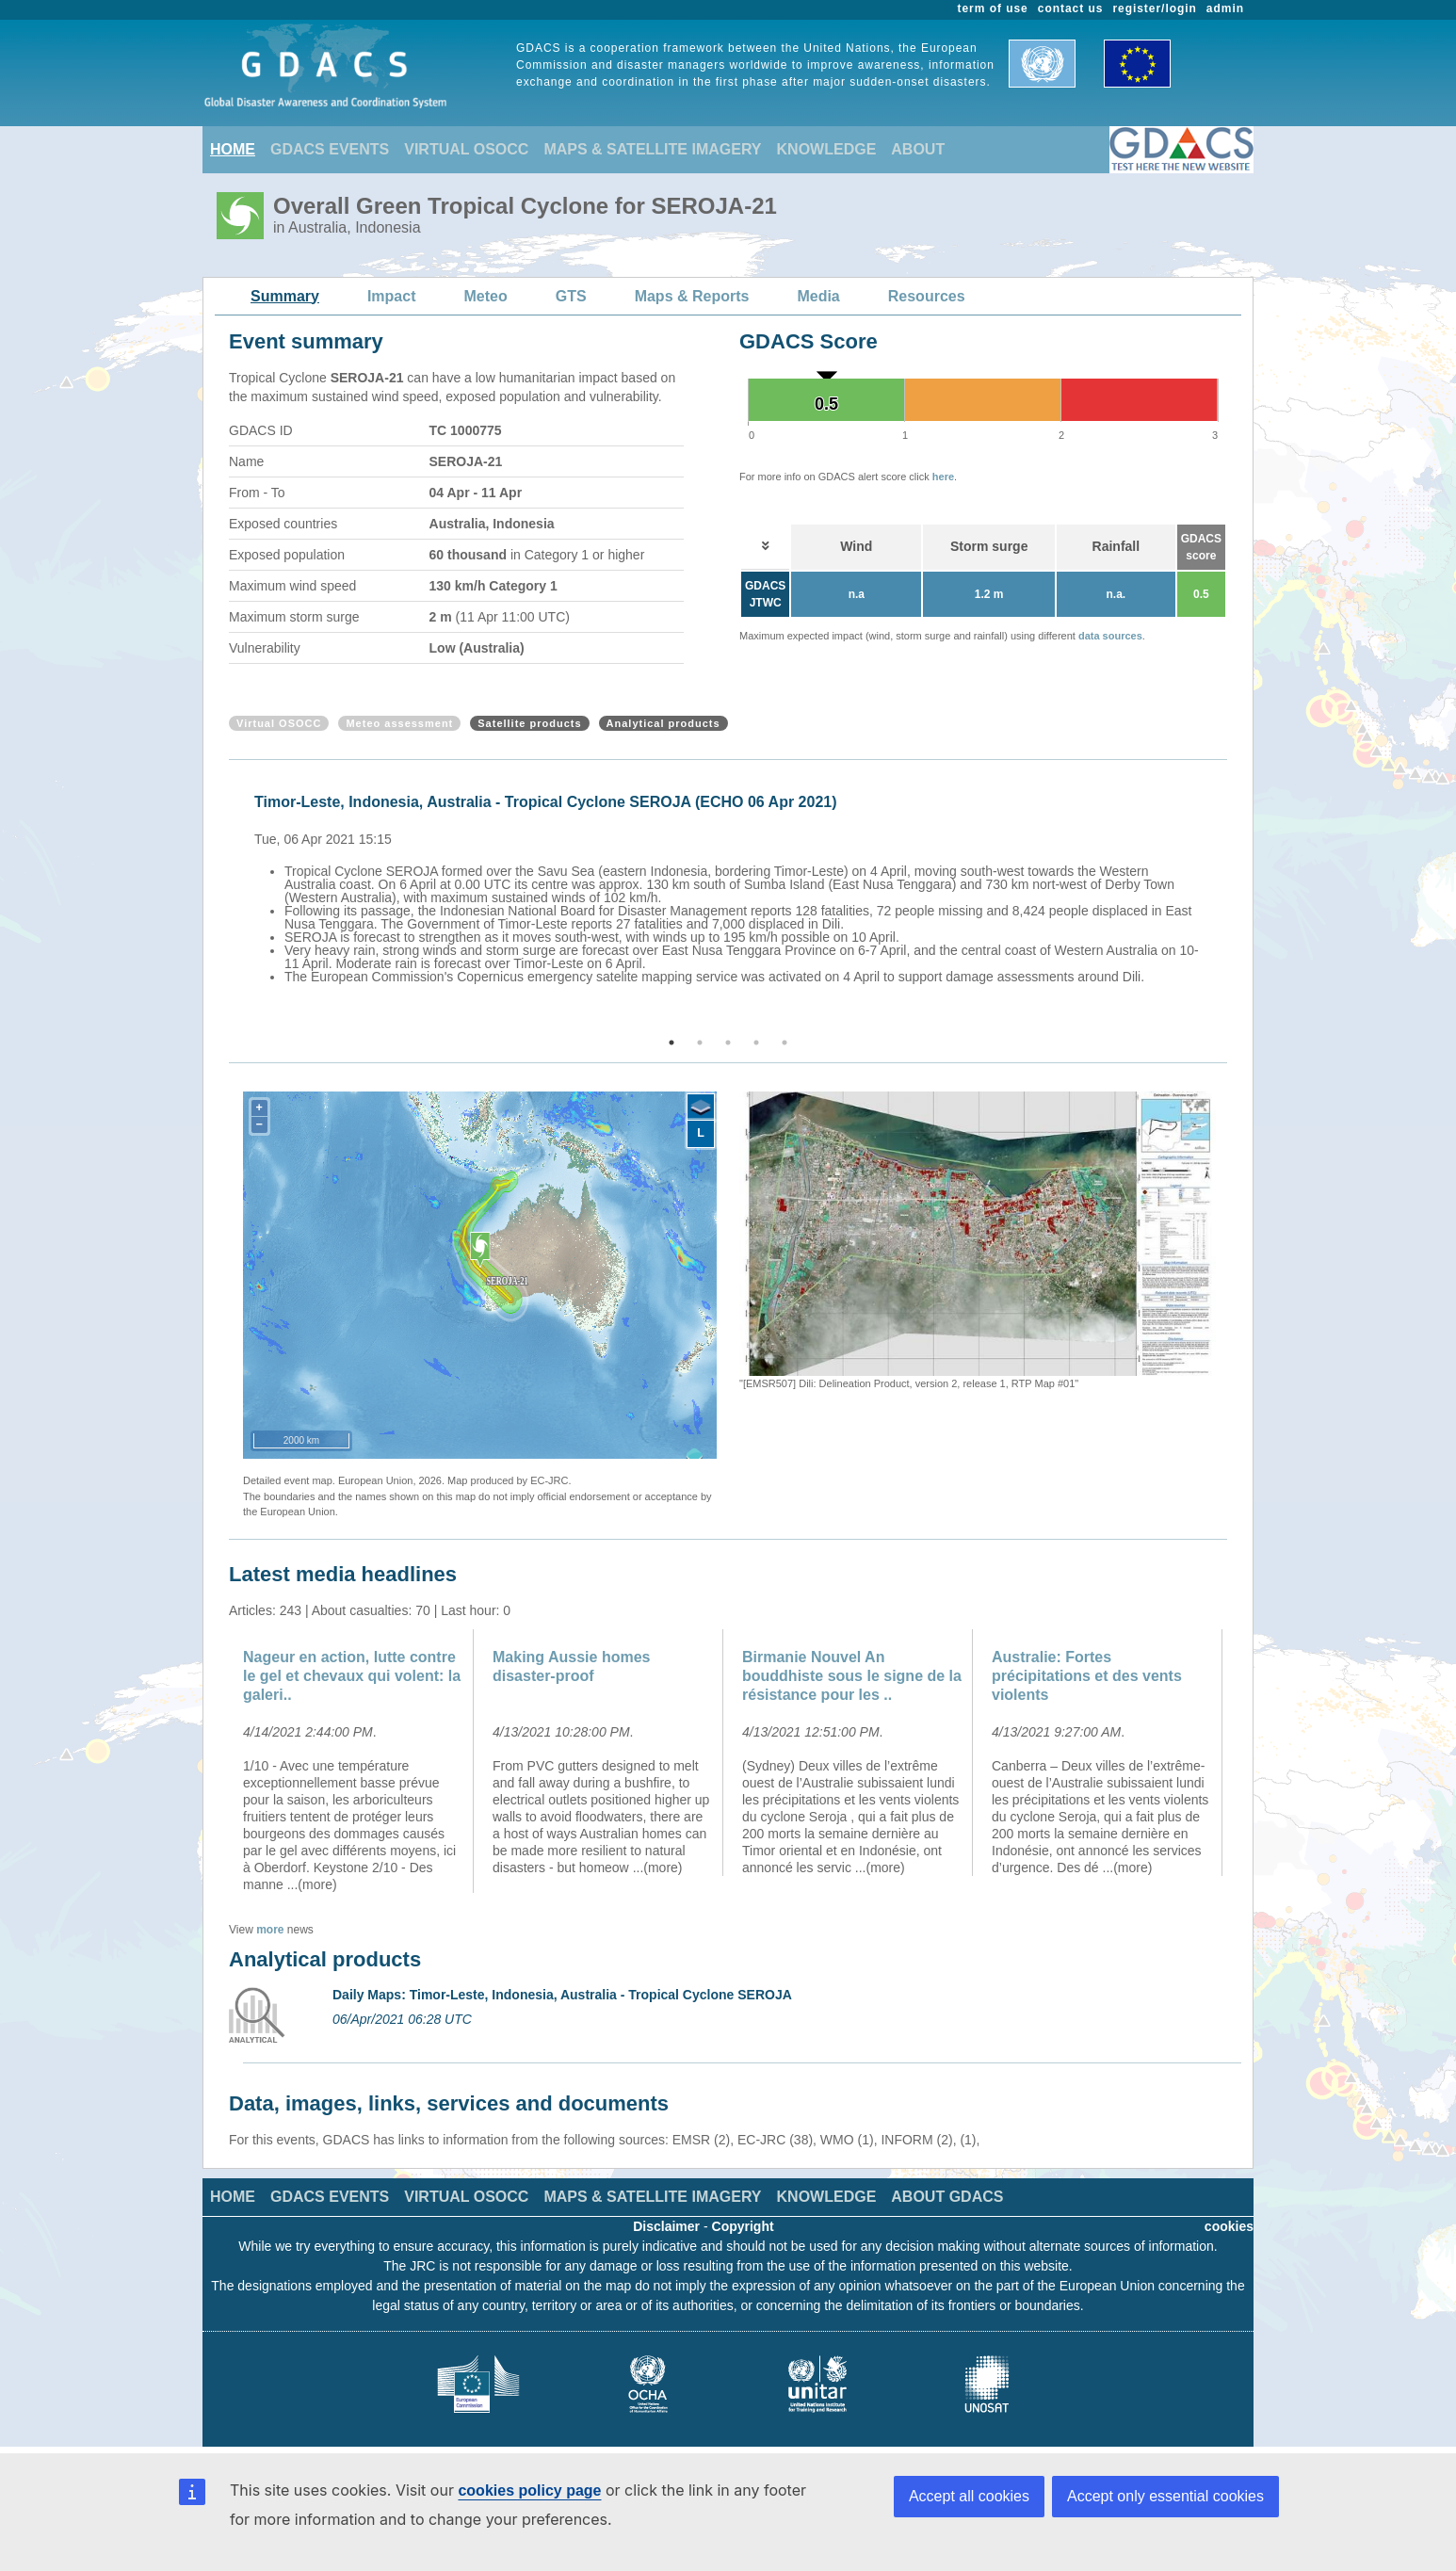 This screenshot has width=1456, height=2571. I want to click on Disclaimer, so click(666, 2226).